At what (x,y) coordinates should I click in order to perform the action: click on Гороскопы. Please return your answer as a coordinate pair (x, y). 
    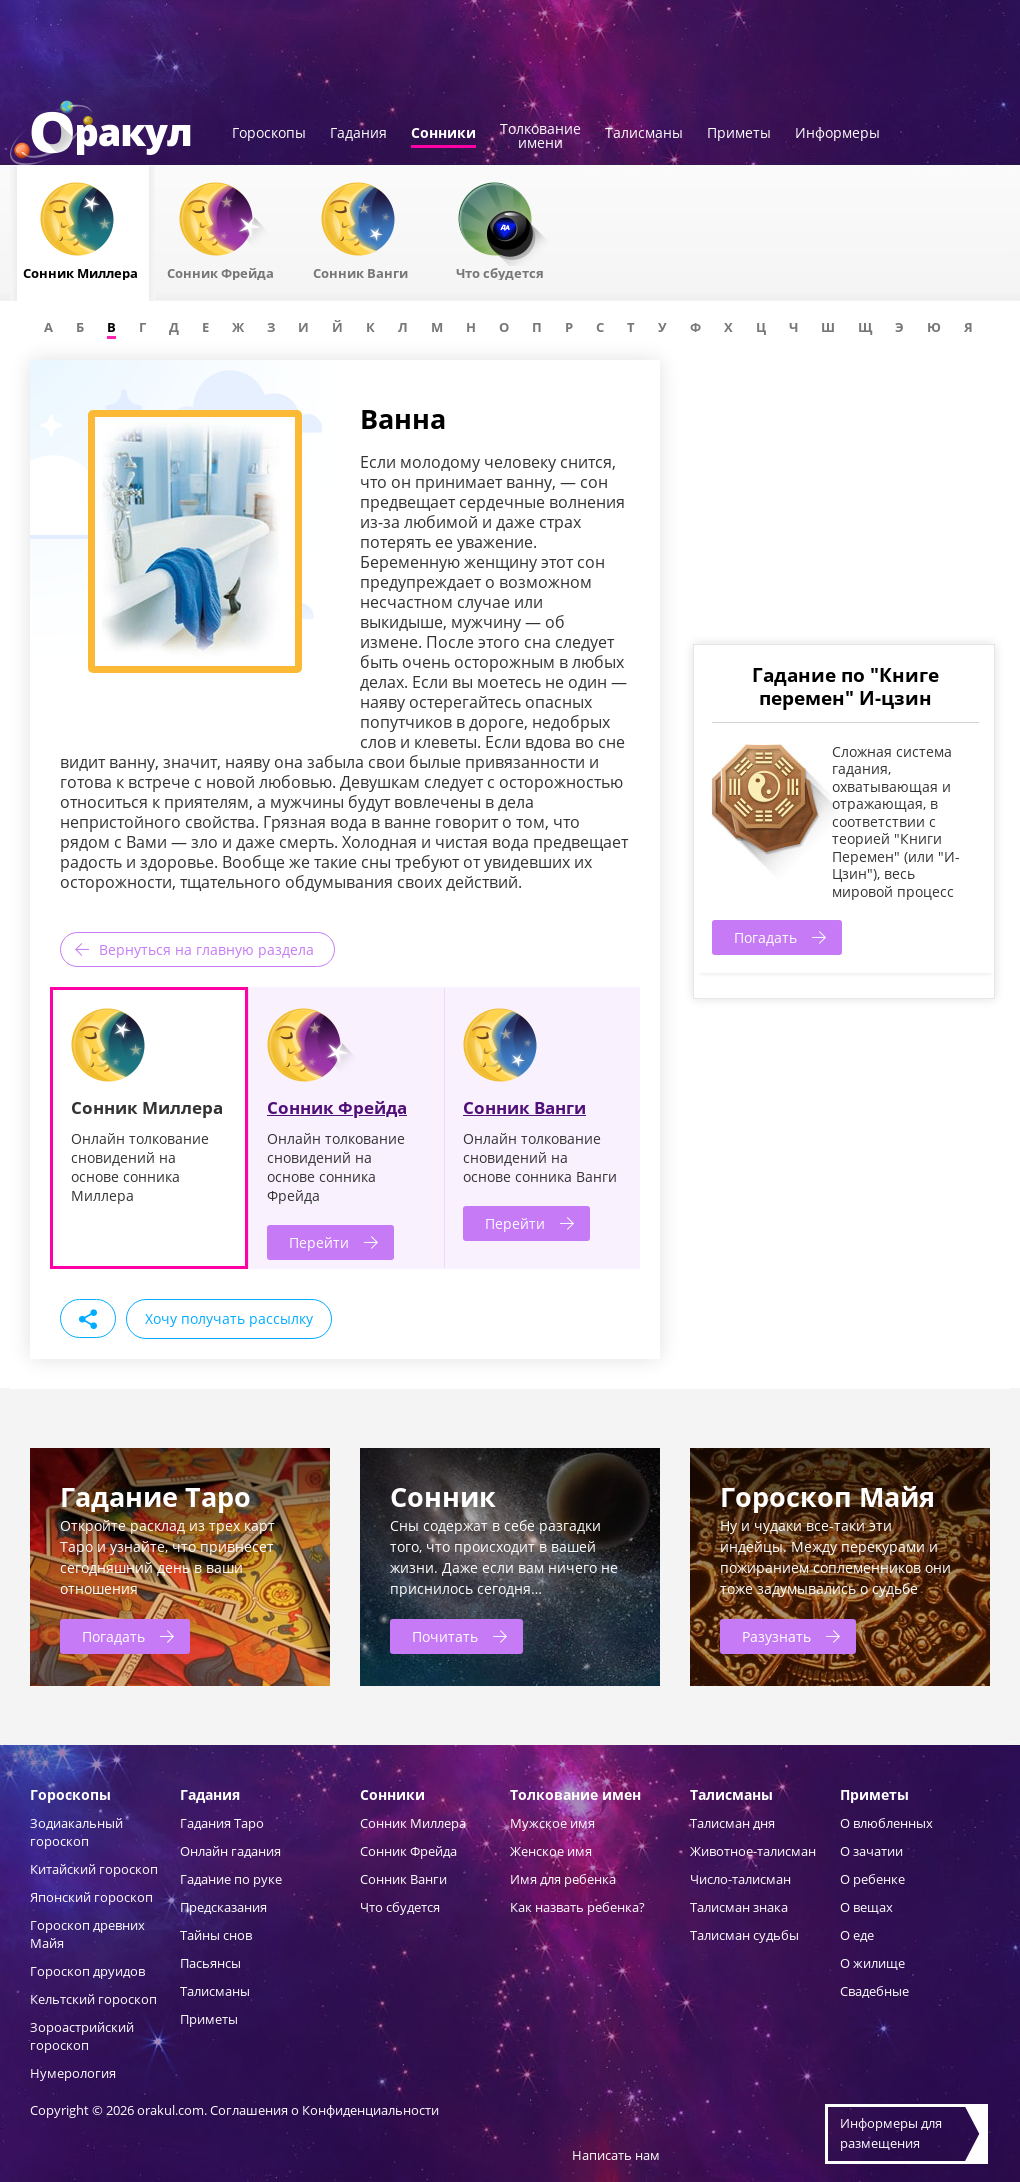
    Looking at the image, I should click on (269, 134).